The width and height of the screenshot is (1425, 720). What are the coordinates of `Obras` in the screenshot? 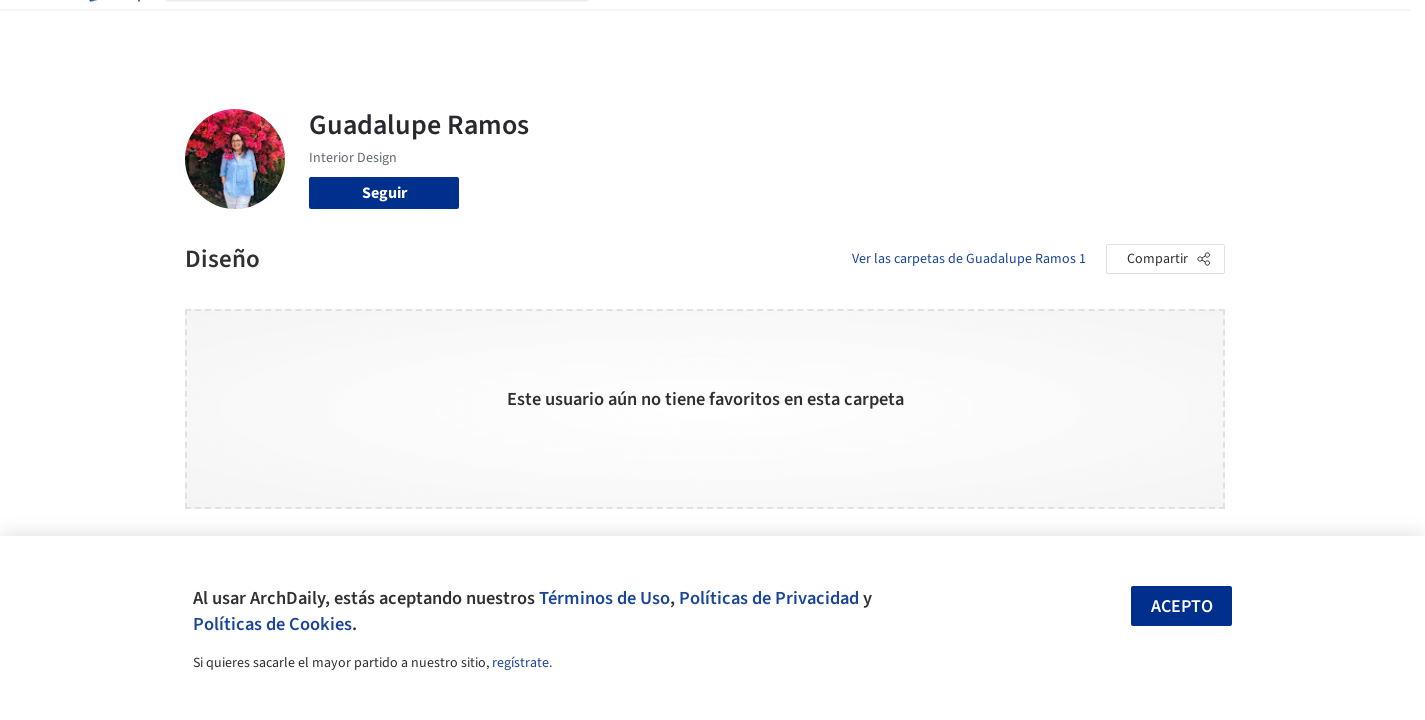 It's located at (629, 28).